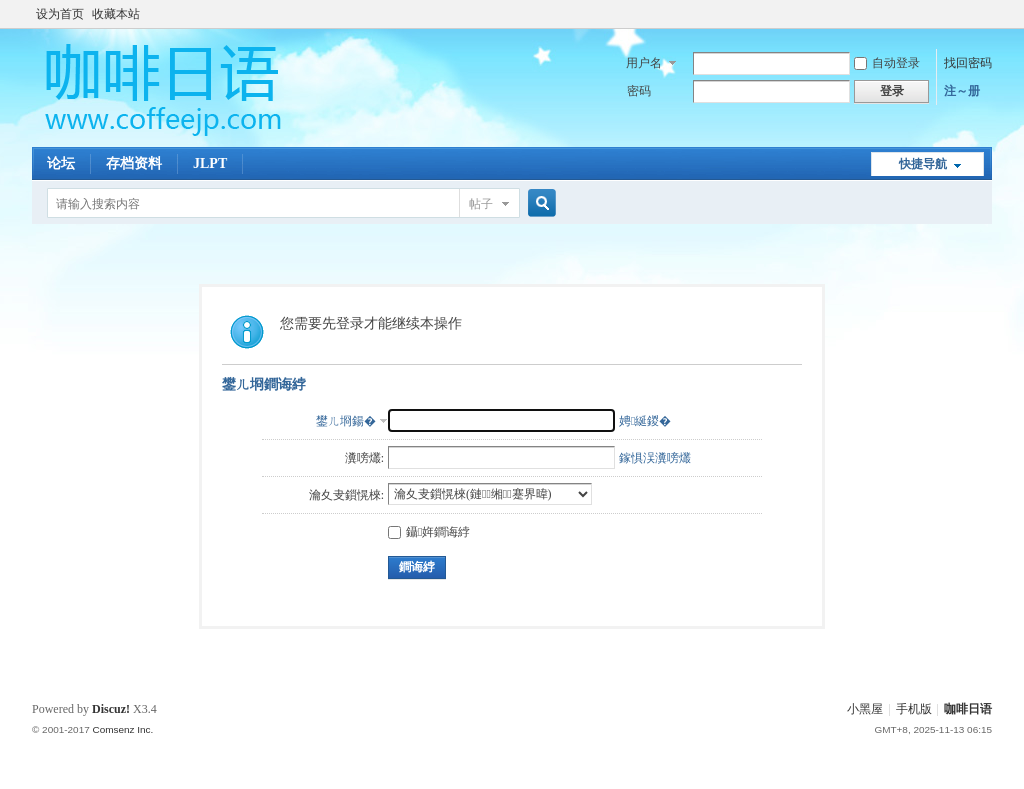 This screenshot has width=1024, height=789. What do you see at coordinates (923, 164) in the screenshot?
I see `快捷导航` at bounding box center [923, 164].